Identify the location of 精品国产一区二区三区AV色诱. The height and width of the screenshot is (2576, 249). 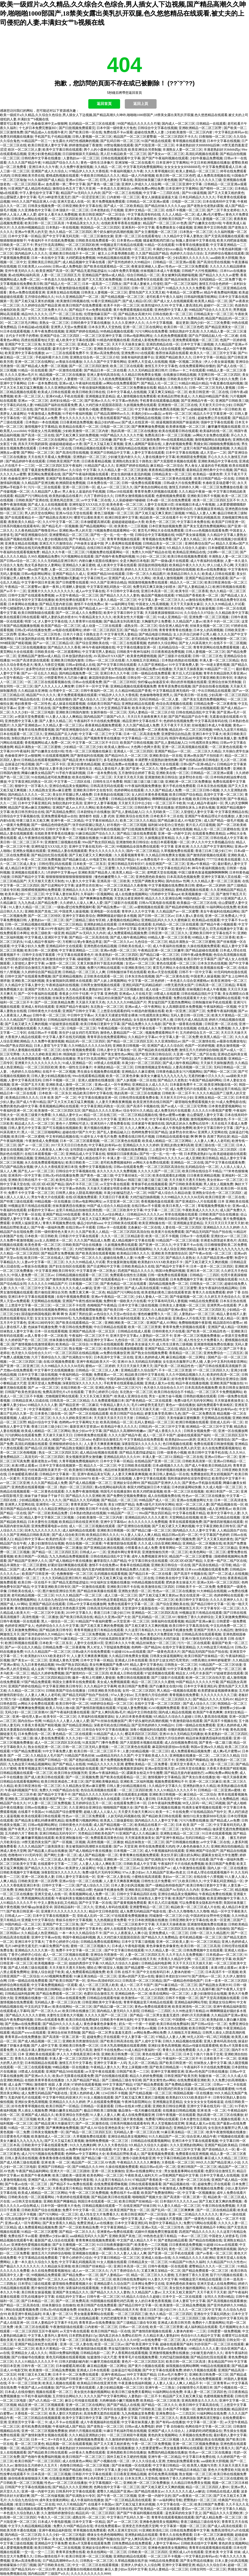
(165, 223).